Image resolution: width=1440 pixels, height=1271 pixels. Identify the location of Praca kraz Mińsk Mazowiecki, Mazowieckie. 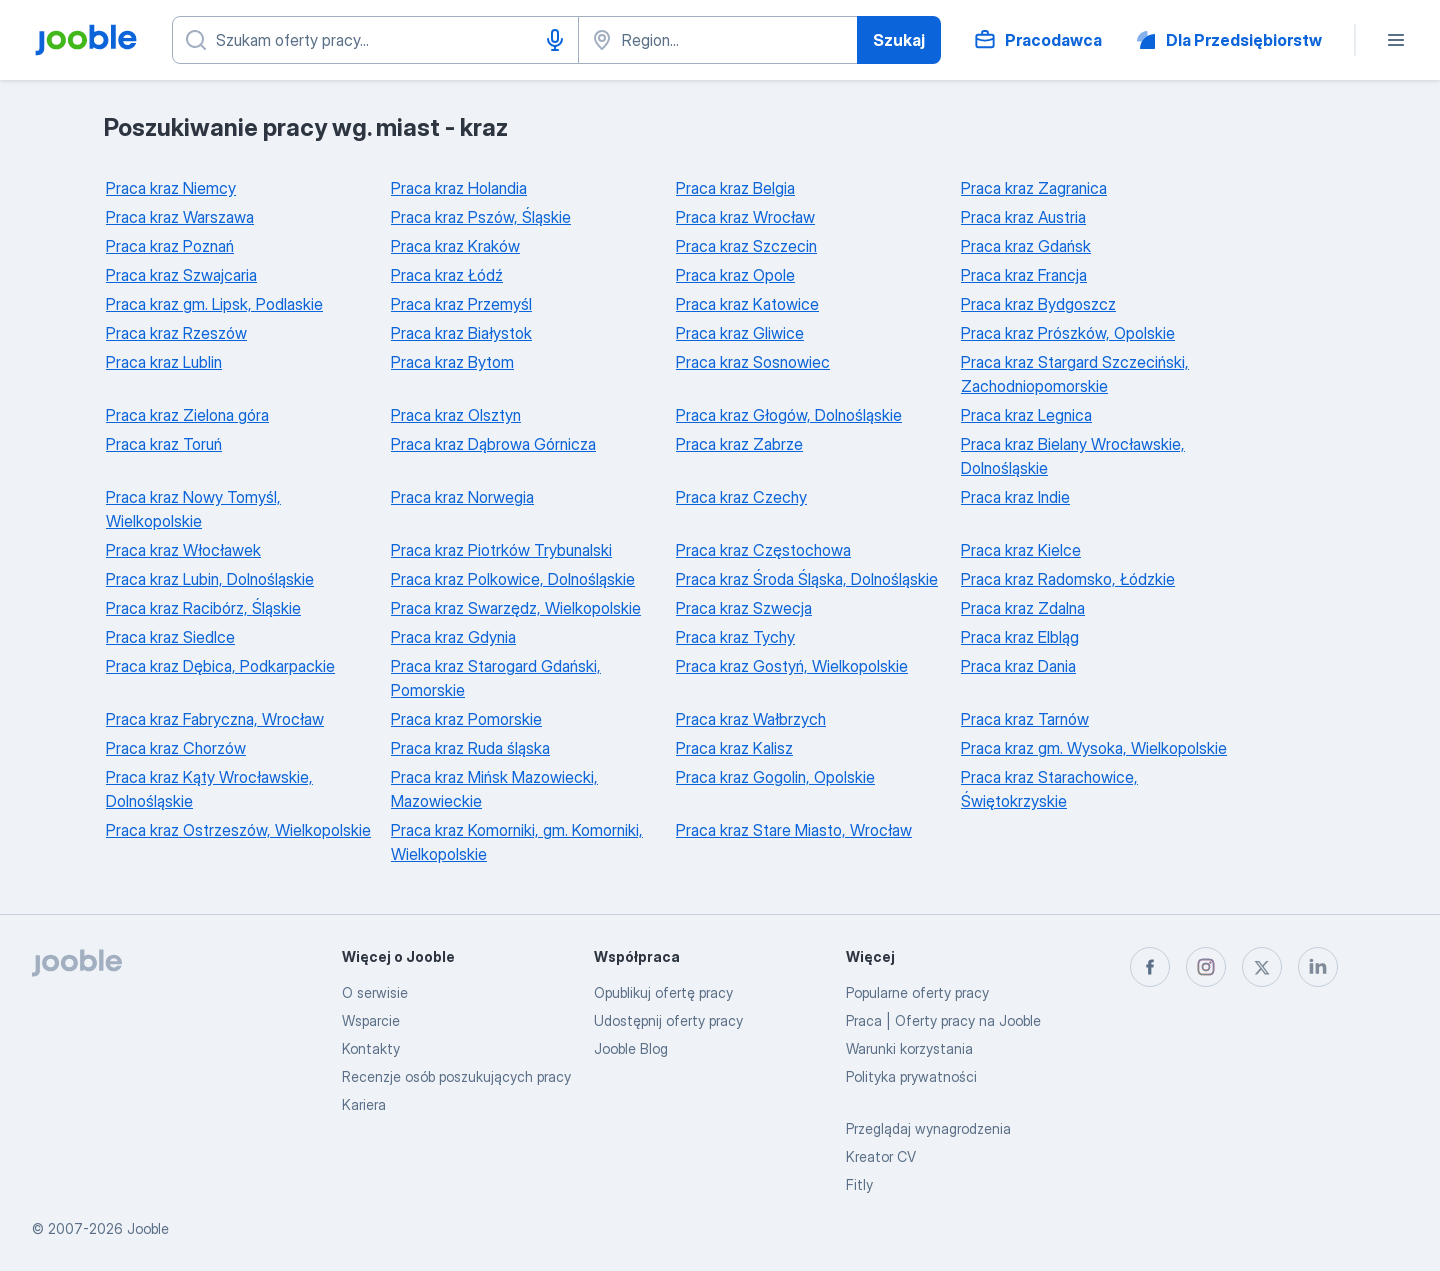
(494, 789).